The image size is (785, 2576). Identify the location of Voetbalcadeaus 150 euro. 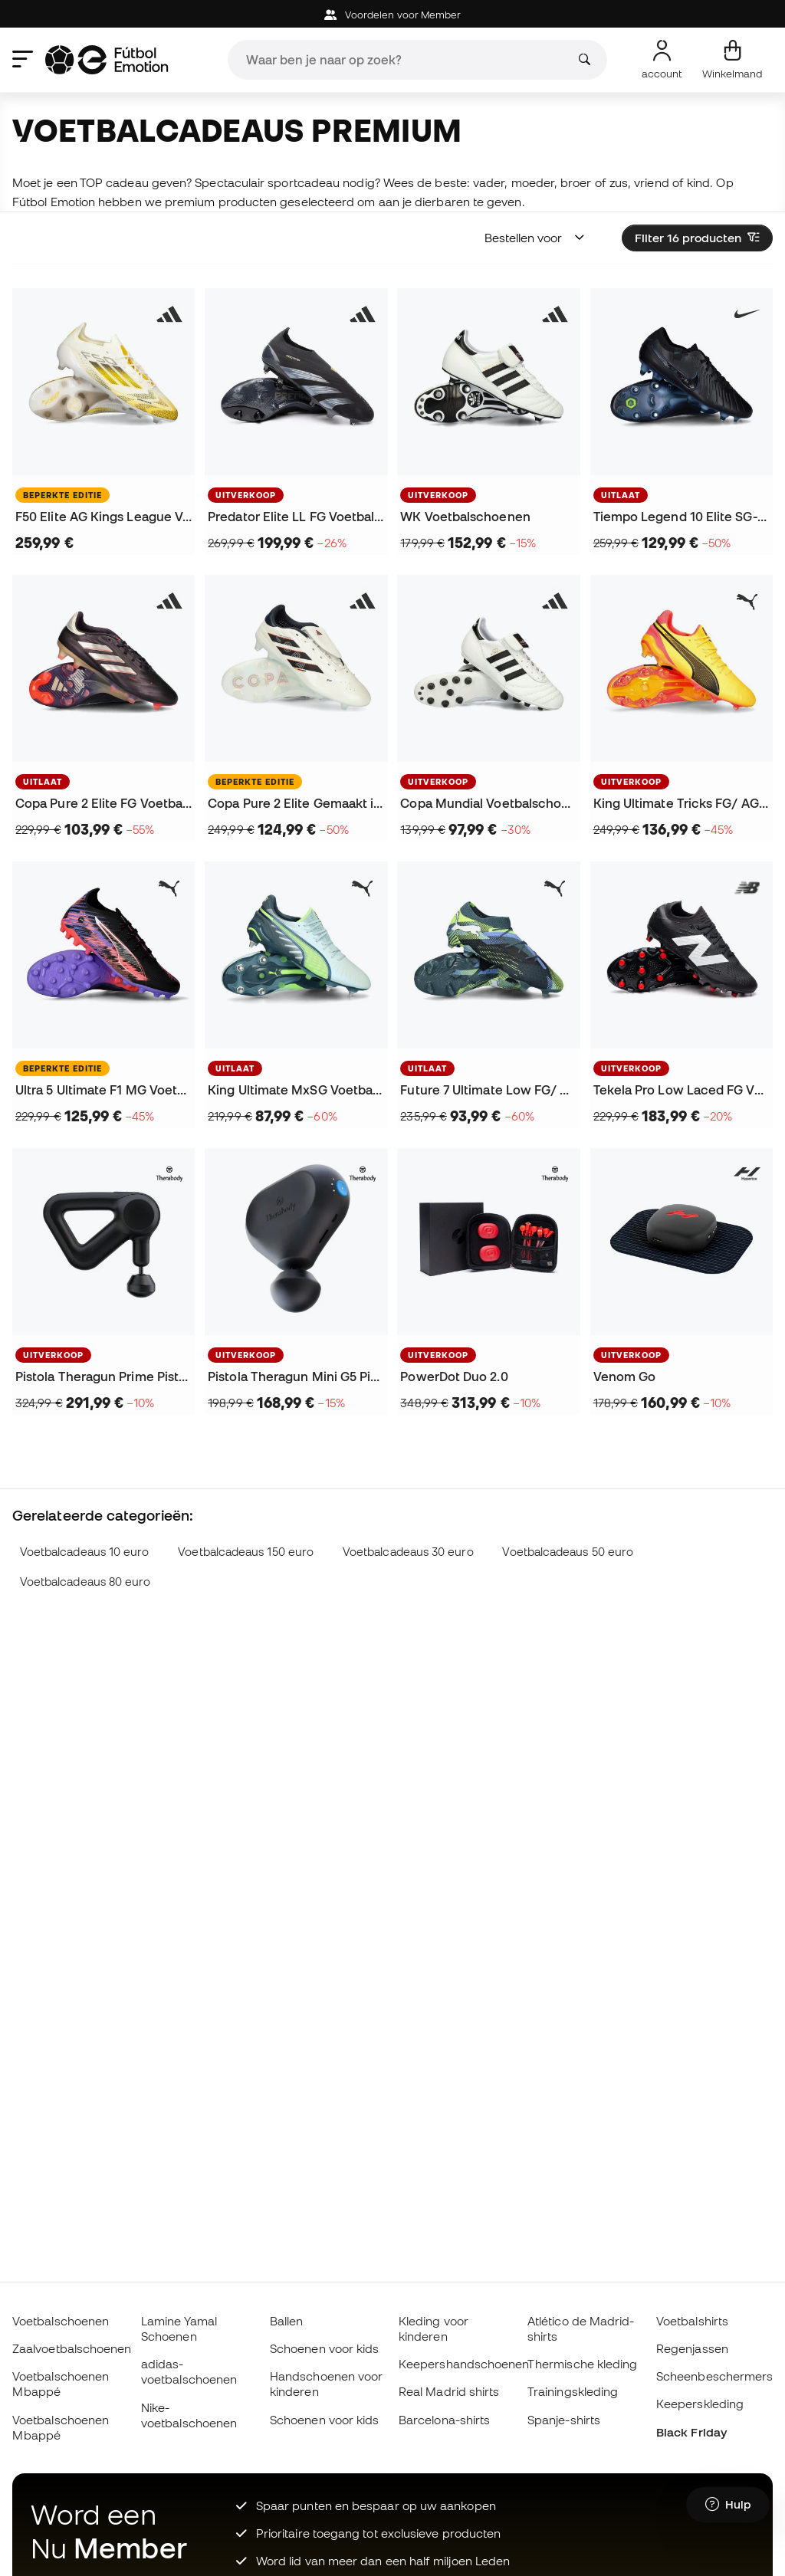
(246, 1551).